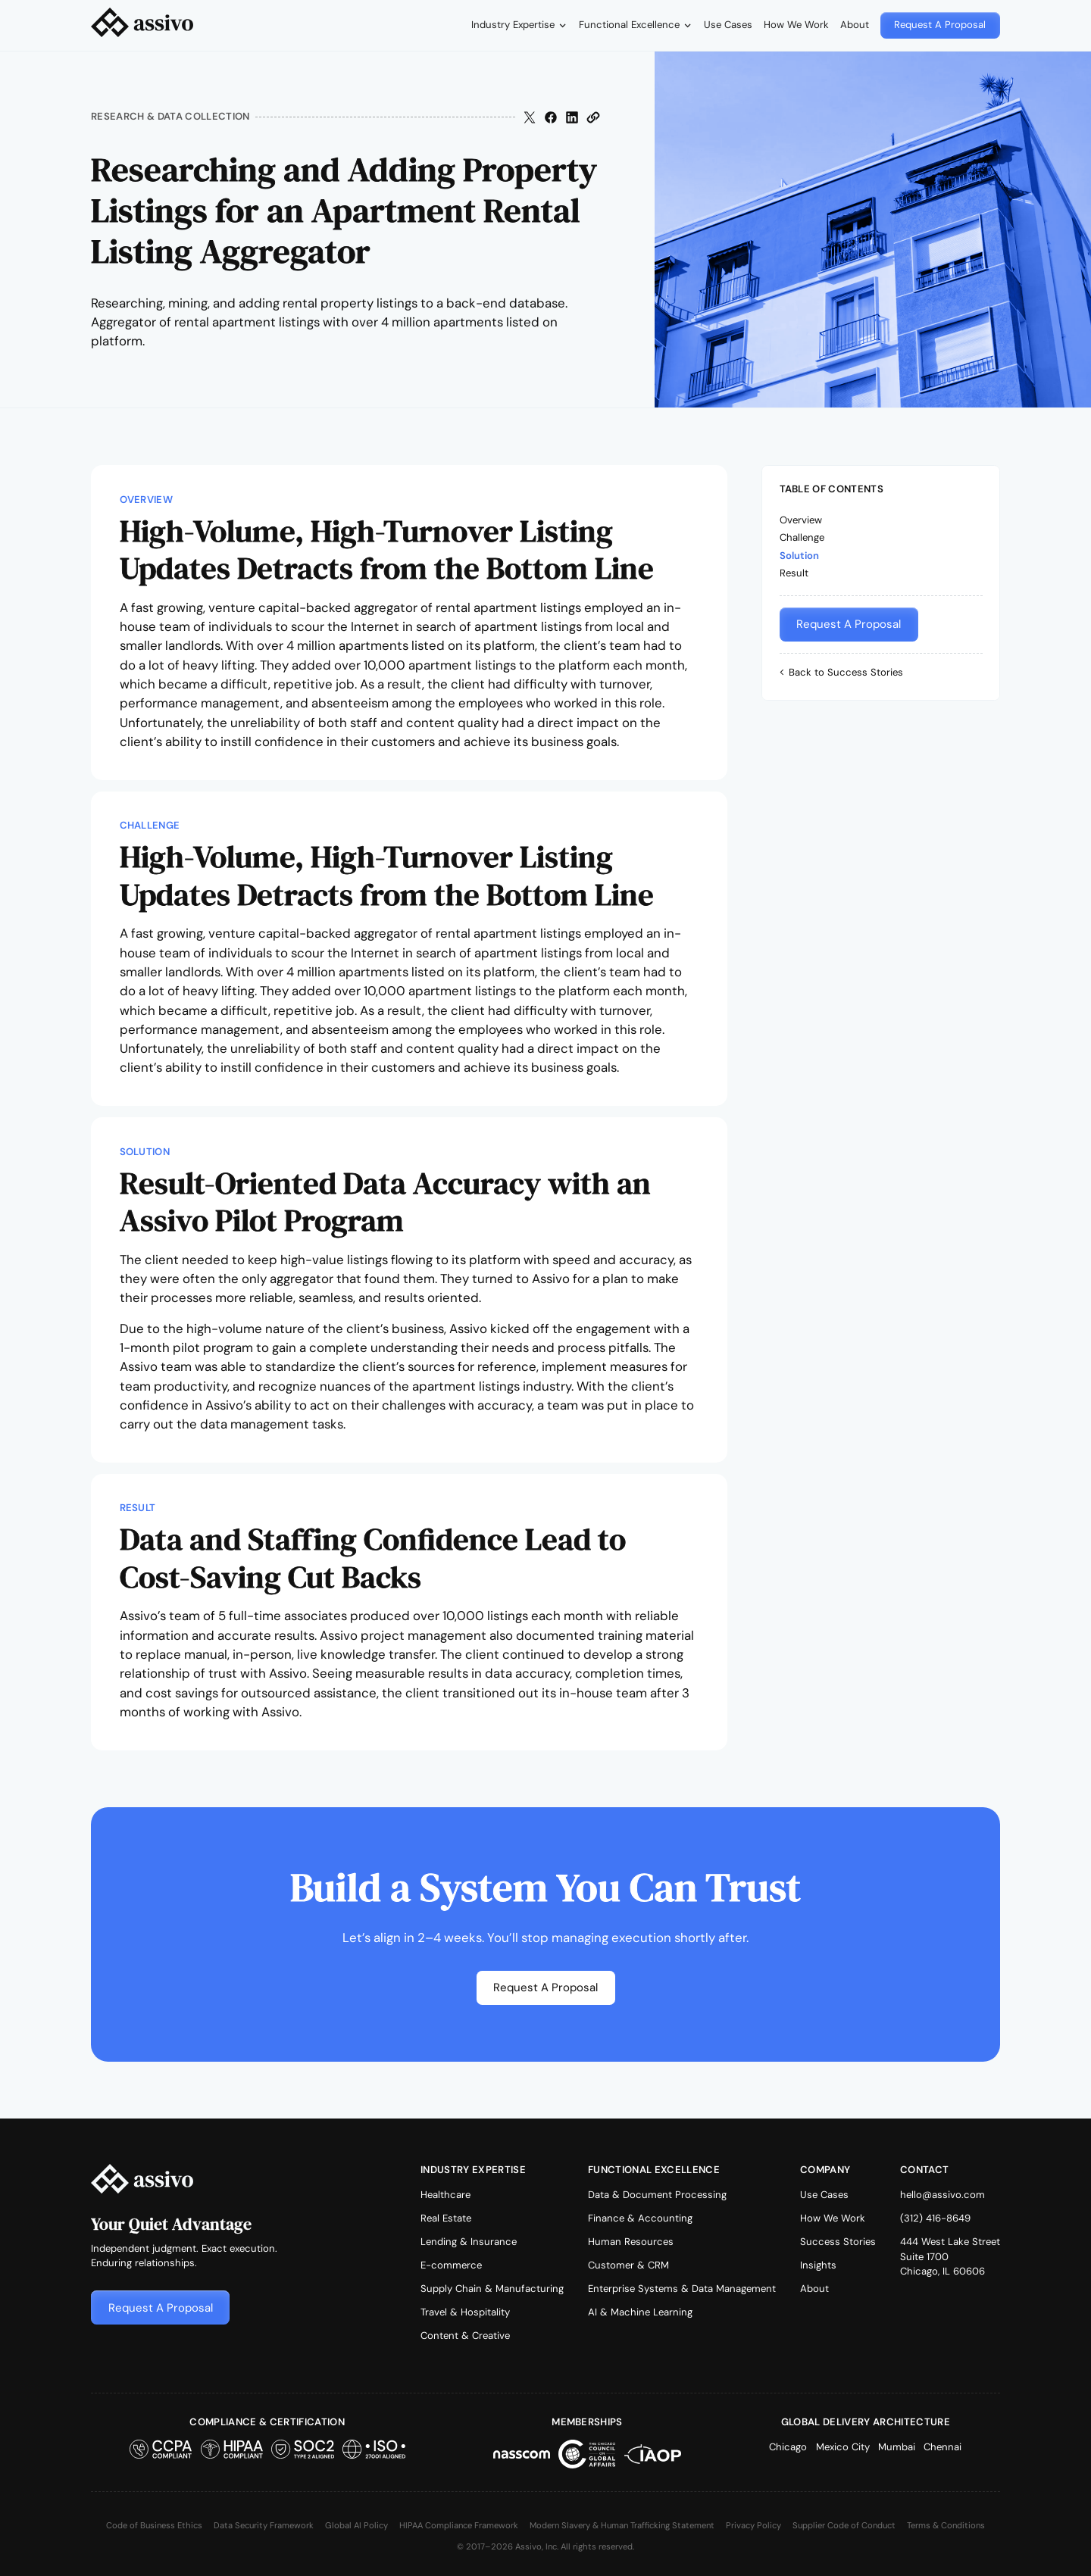 Image resolution: width=1091 pixels, height=2576 pixels. What do you see at coordinates (154, 2525) in the screenshot?
I see `Code of Business Ethics` at bounding box center [154, 2525].